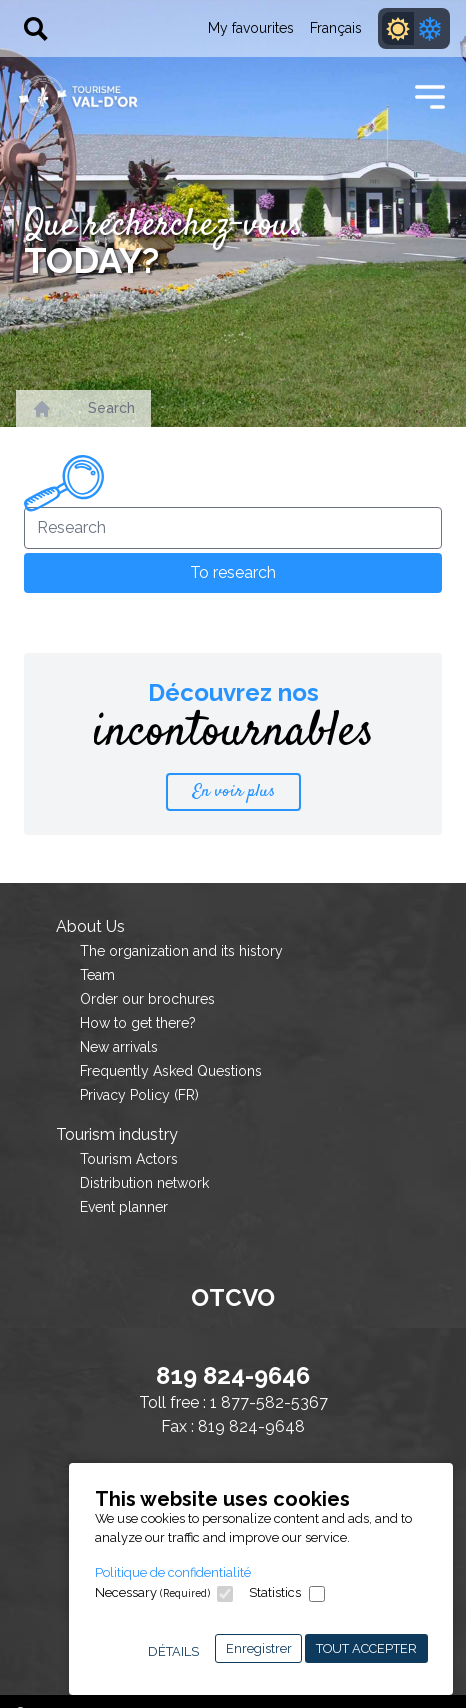  I want to click on New arrivals, so click(119, 1047).